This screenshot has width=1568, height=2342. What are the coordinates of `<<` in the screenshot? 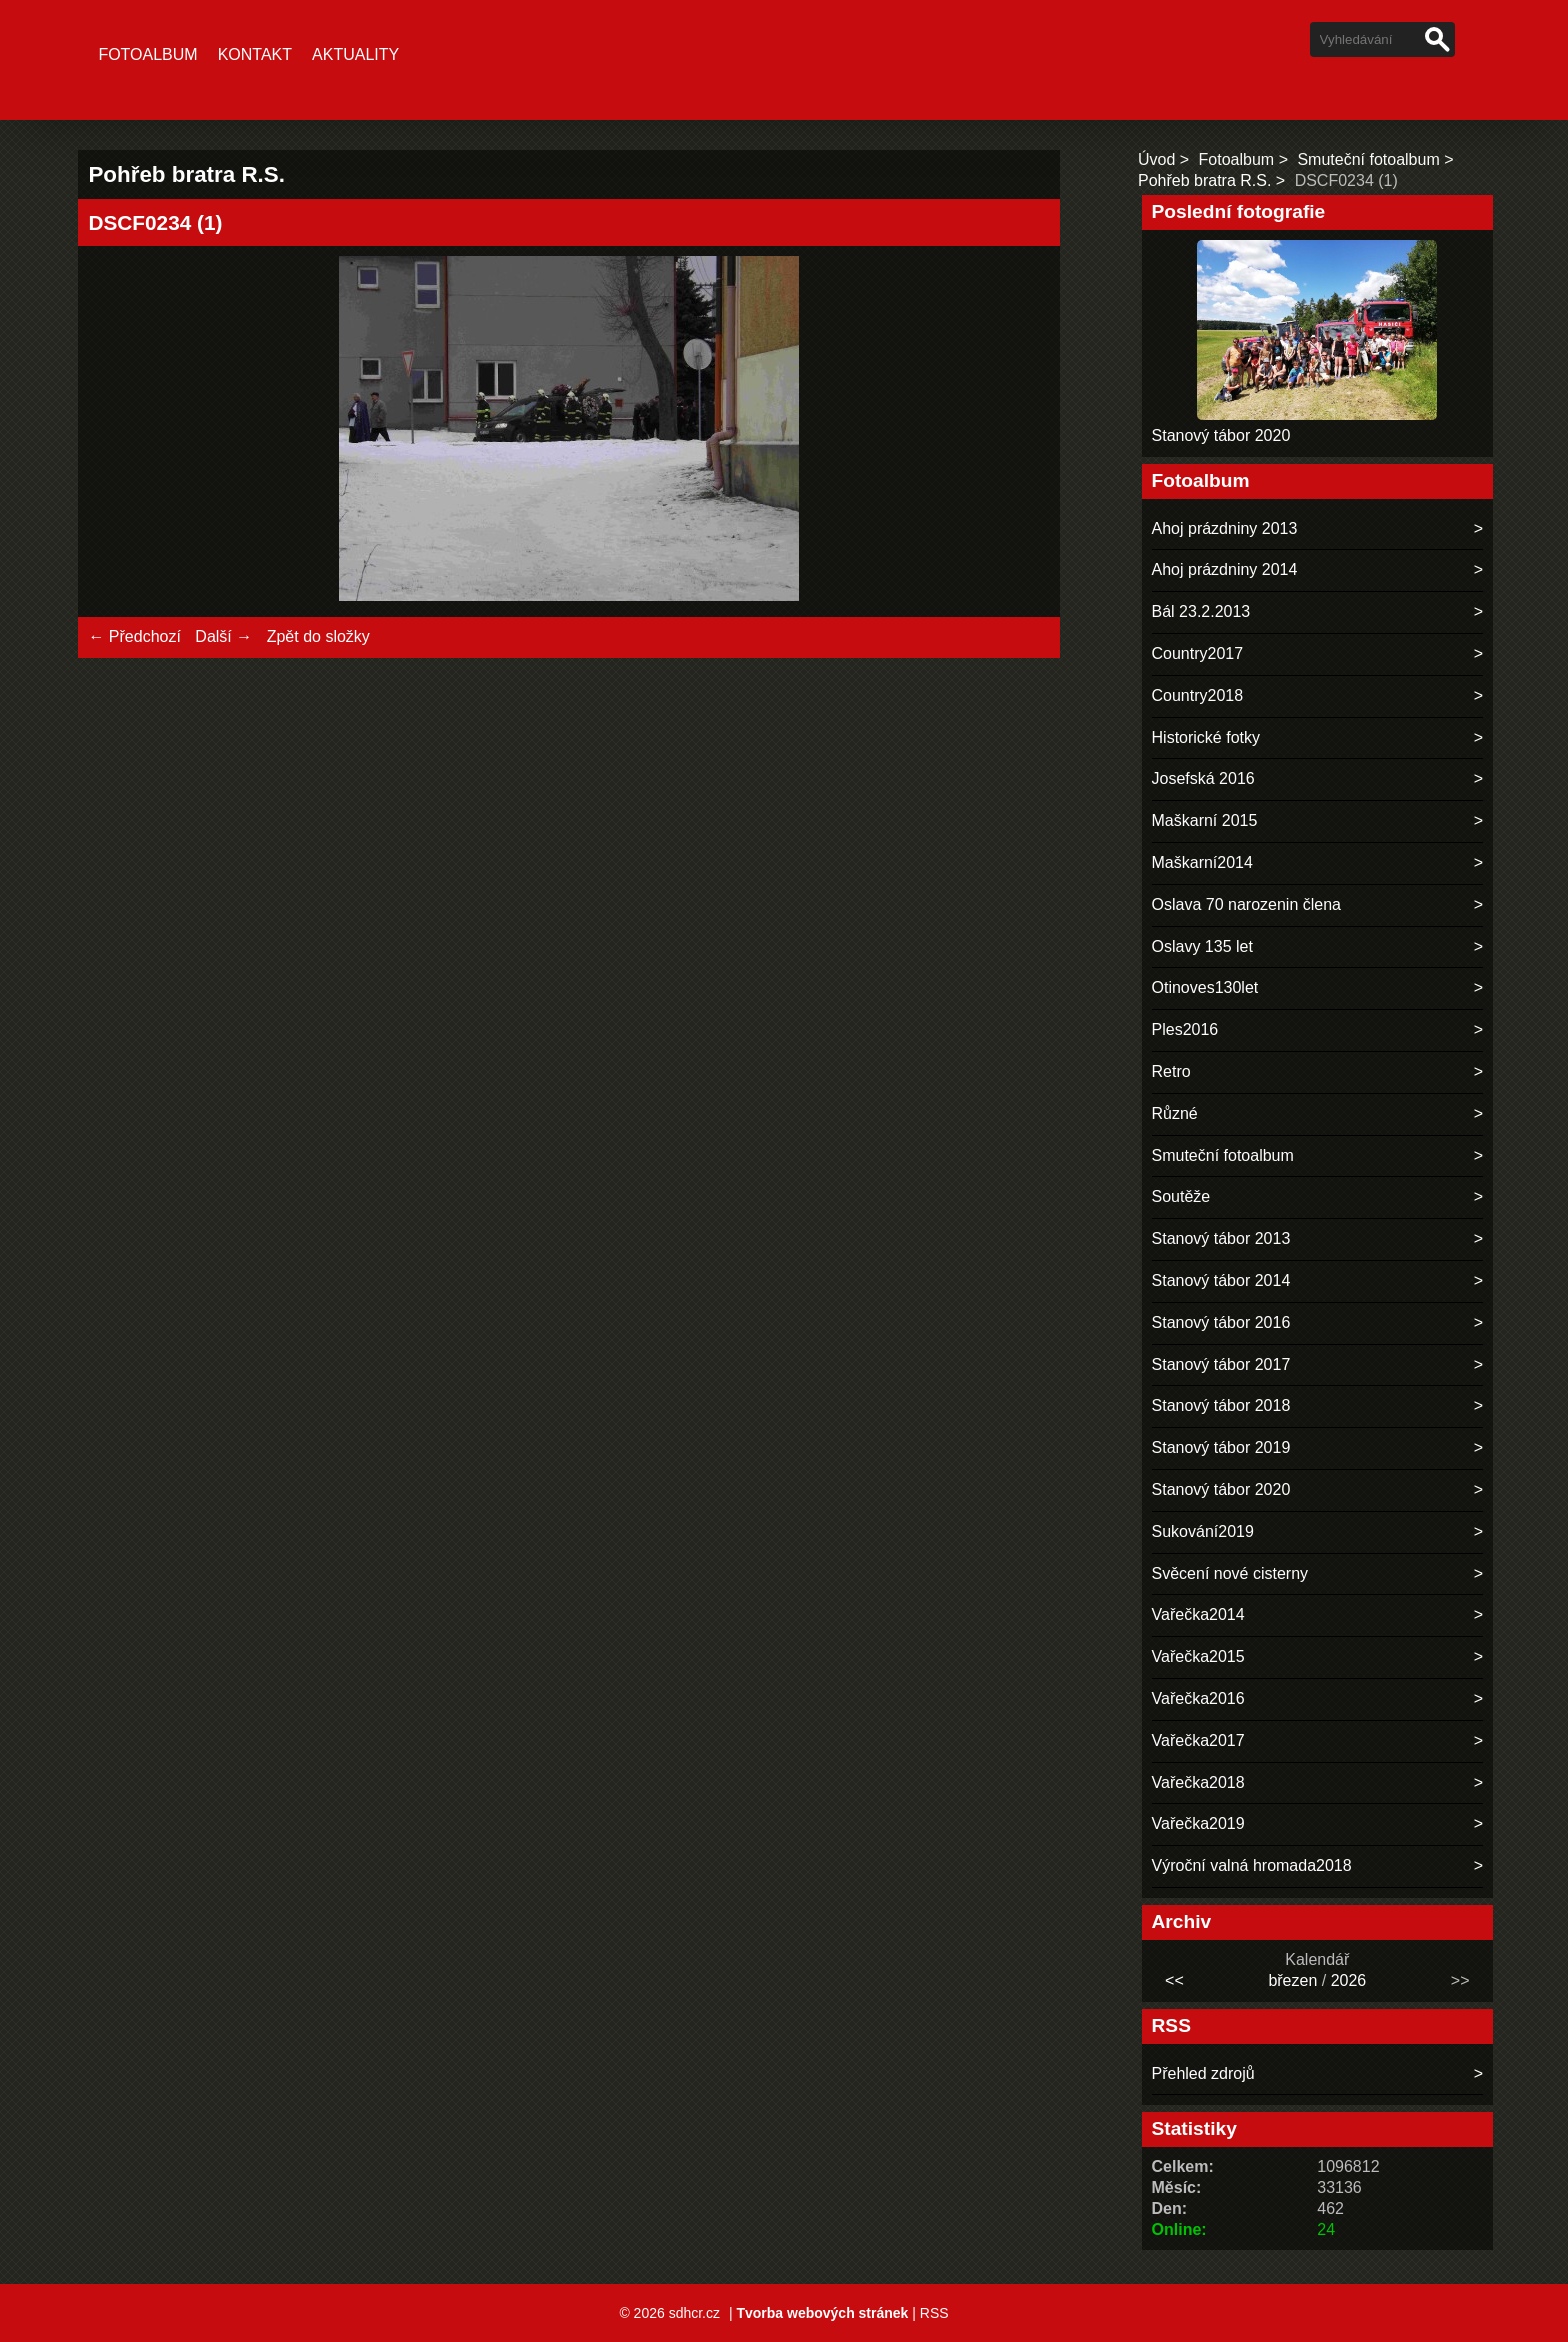 It's located at (1174, 1980).